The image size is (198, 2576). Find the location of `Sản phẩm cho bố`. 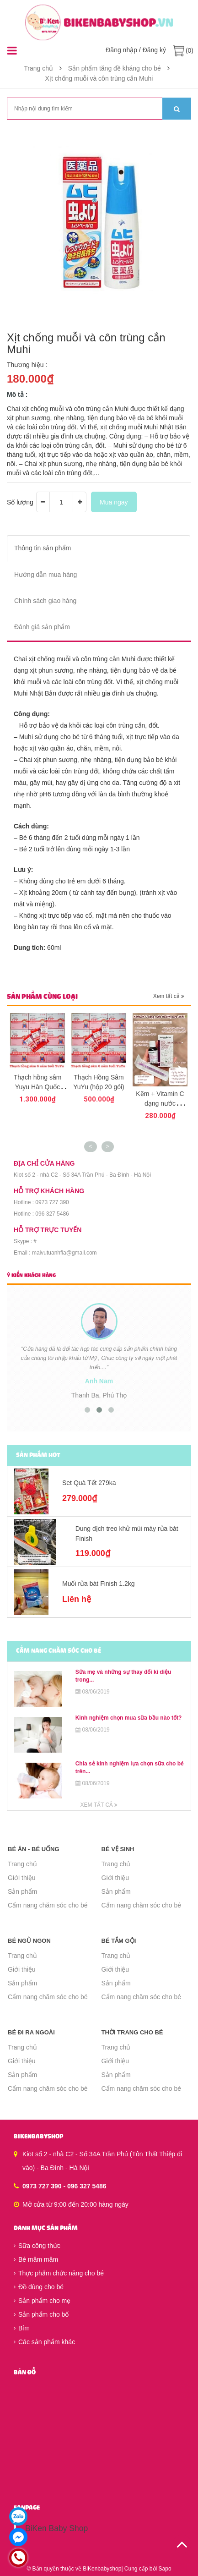

Sản phẩm cho bố is located at coordinates (41, 2314).